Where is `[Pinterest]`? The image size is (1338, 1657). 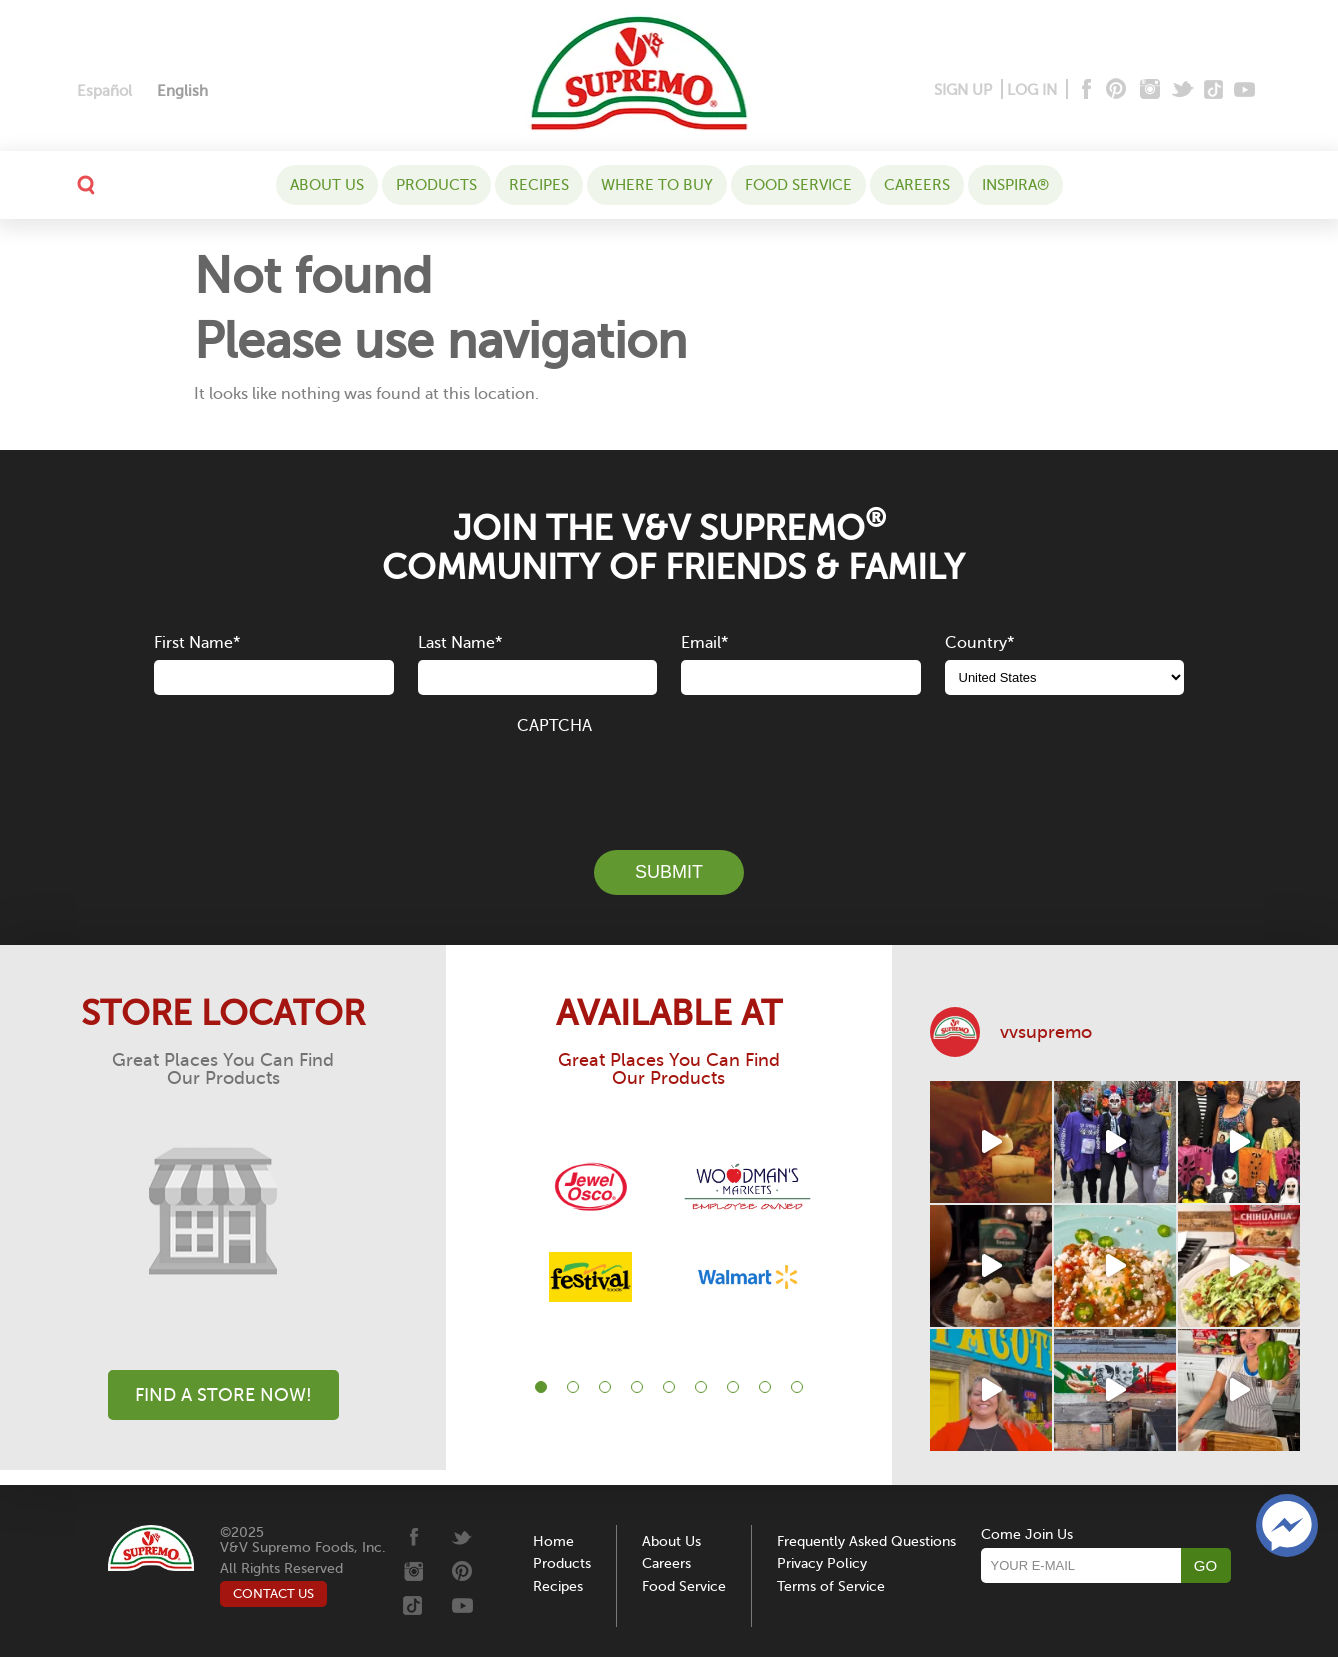
[Pinterest] is located at coordinates (1114, 90).